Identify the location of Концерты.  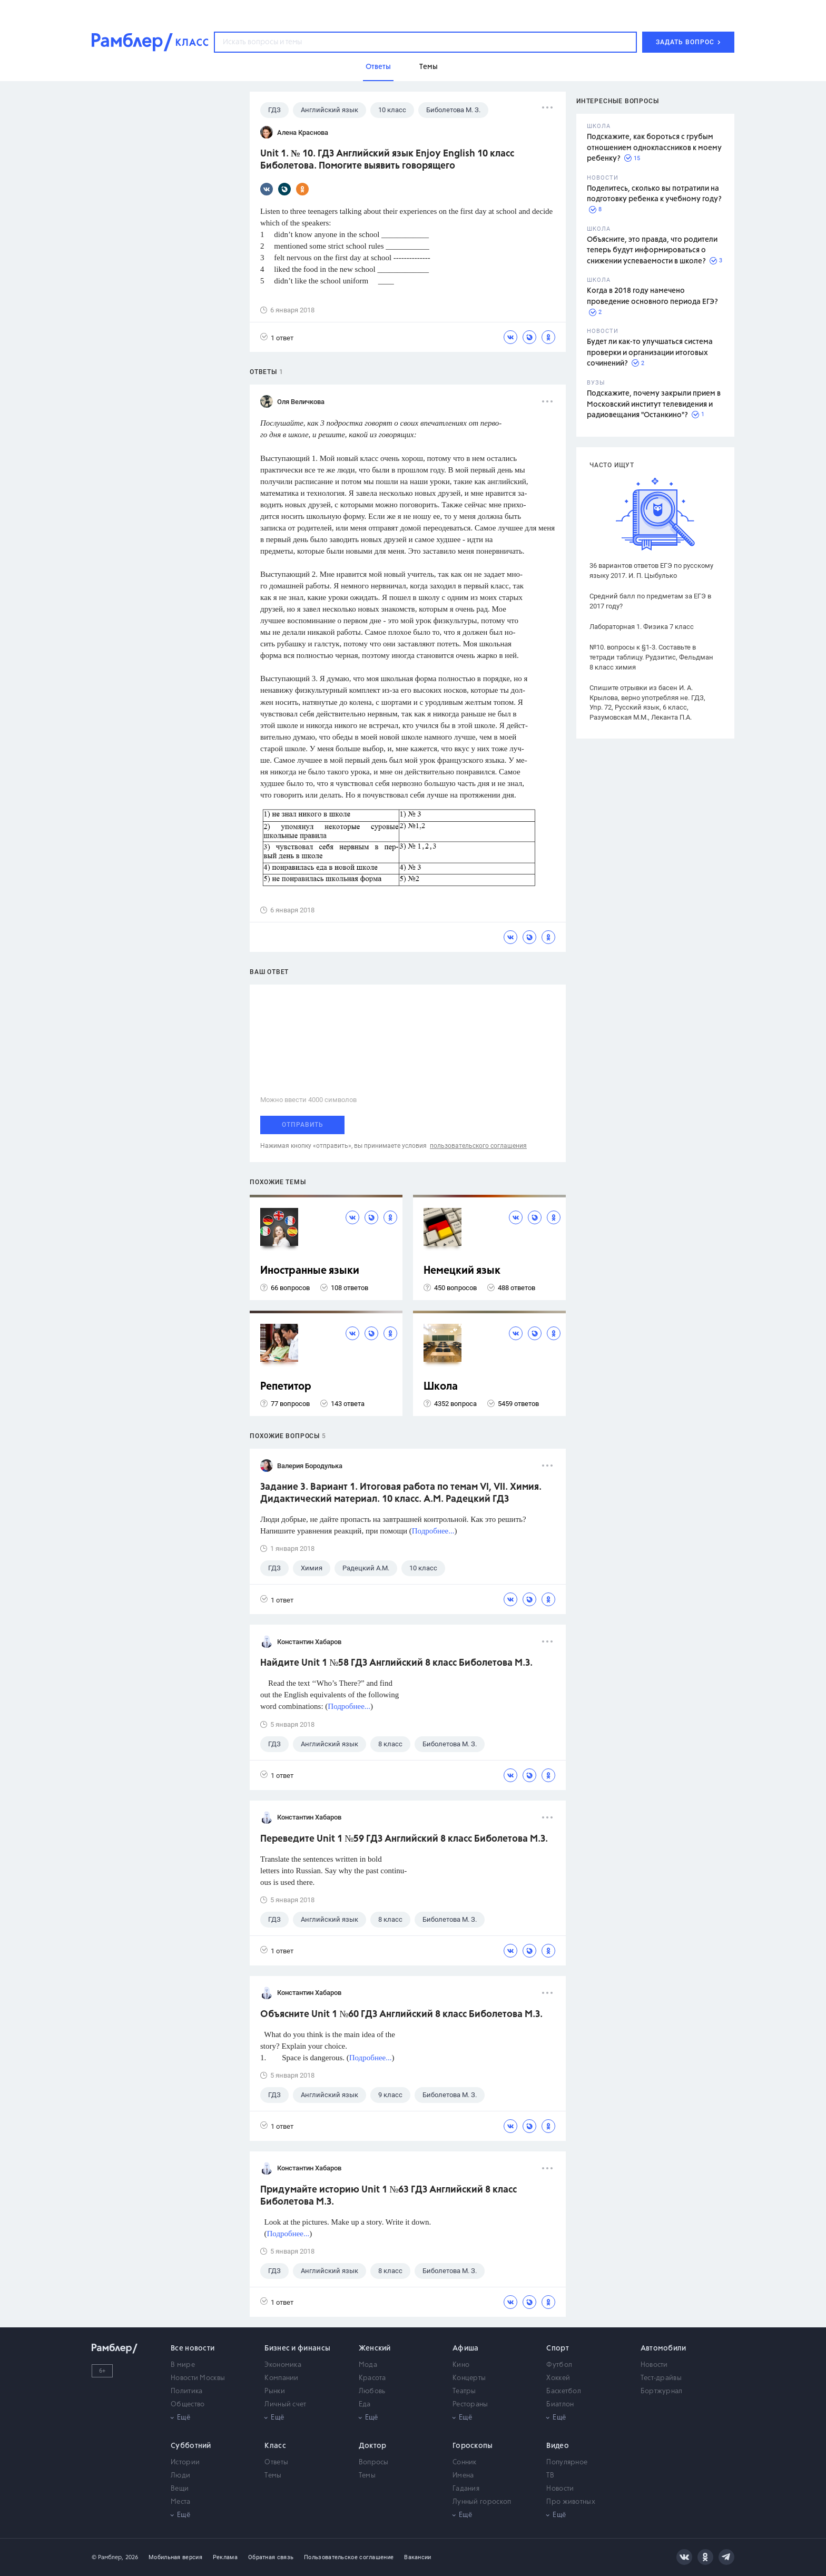
(469, 2378).